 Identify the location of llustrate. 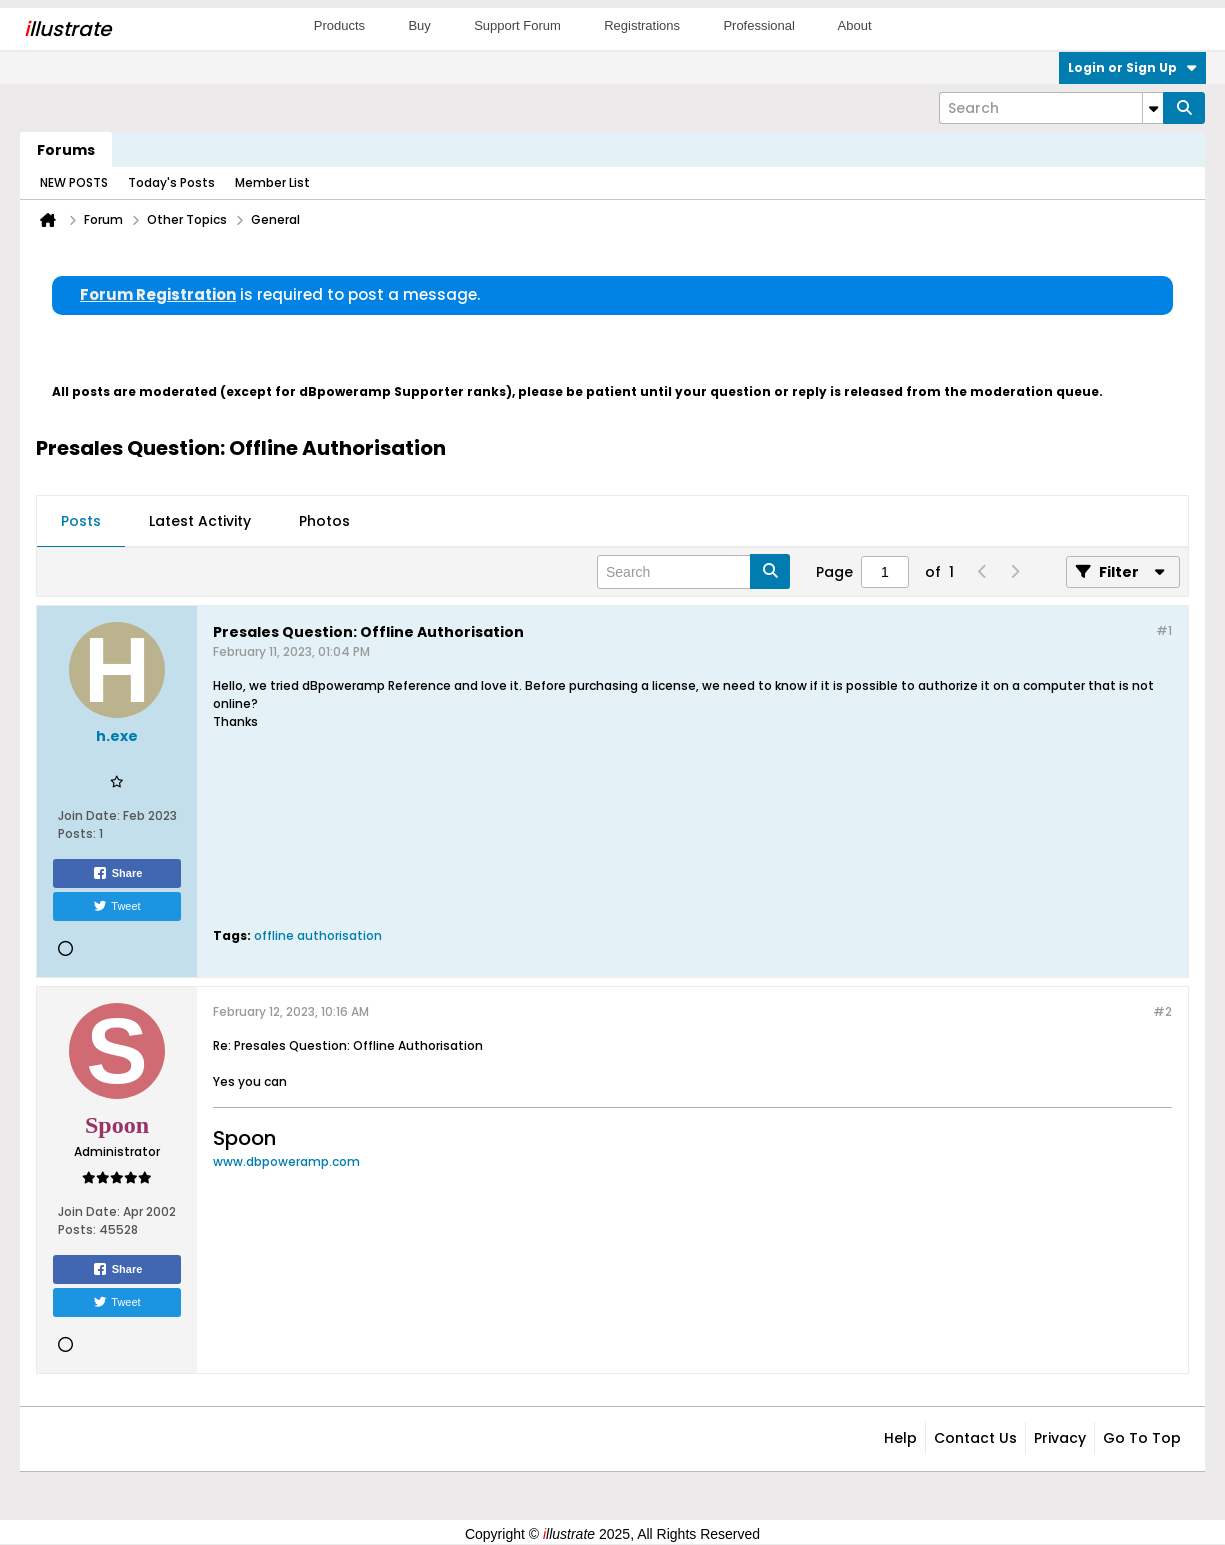
(67, 29).